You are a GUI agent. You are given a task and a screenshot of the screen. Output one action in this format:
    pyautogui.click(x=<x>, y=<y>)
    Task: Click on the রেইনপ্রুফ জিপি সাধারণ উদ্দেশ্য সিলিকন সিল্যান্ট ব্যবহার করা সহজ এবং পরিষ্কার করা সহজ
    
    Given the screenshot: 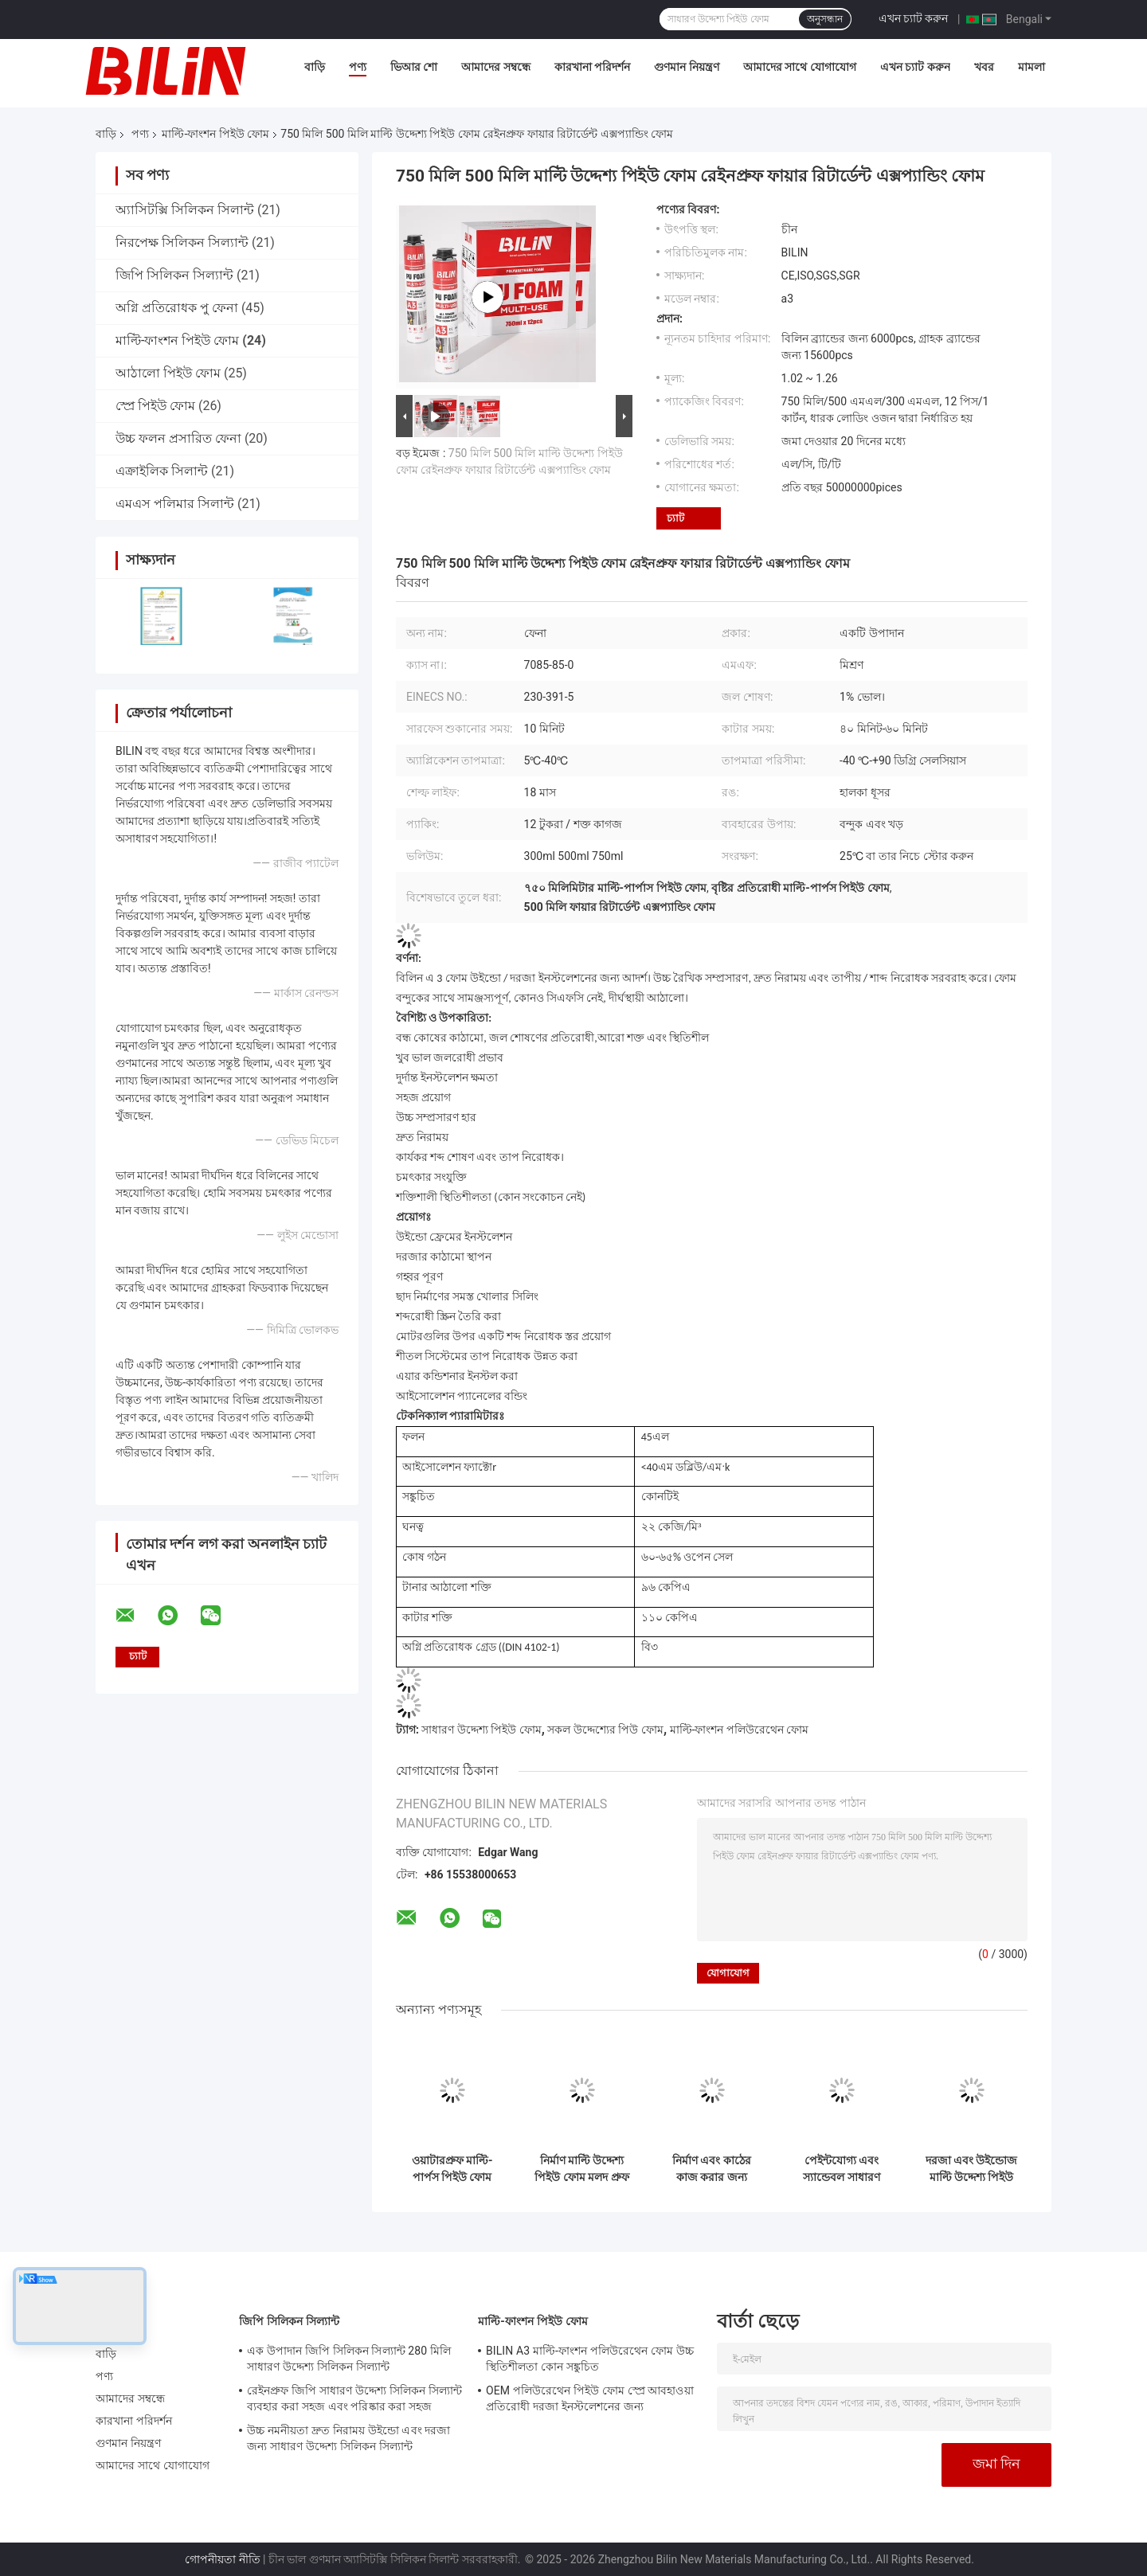 What is the action you would take?
    pyautogui.click(x=354, y=2398)
    